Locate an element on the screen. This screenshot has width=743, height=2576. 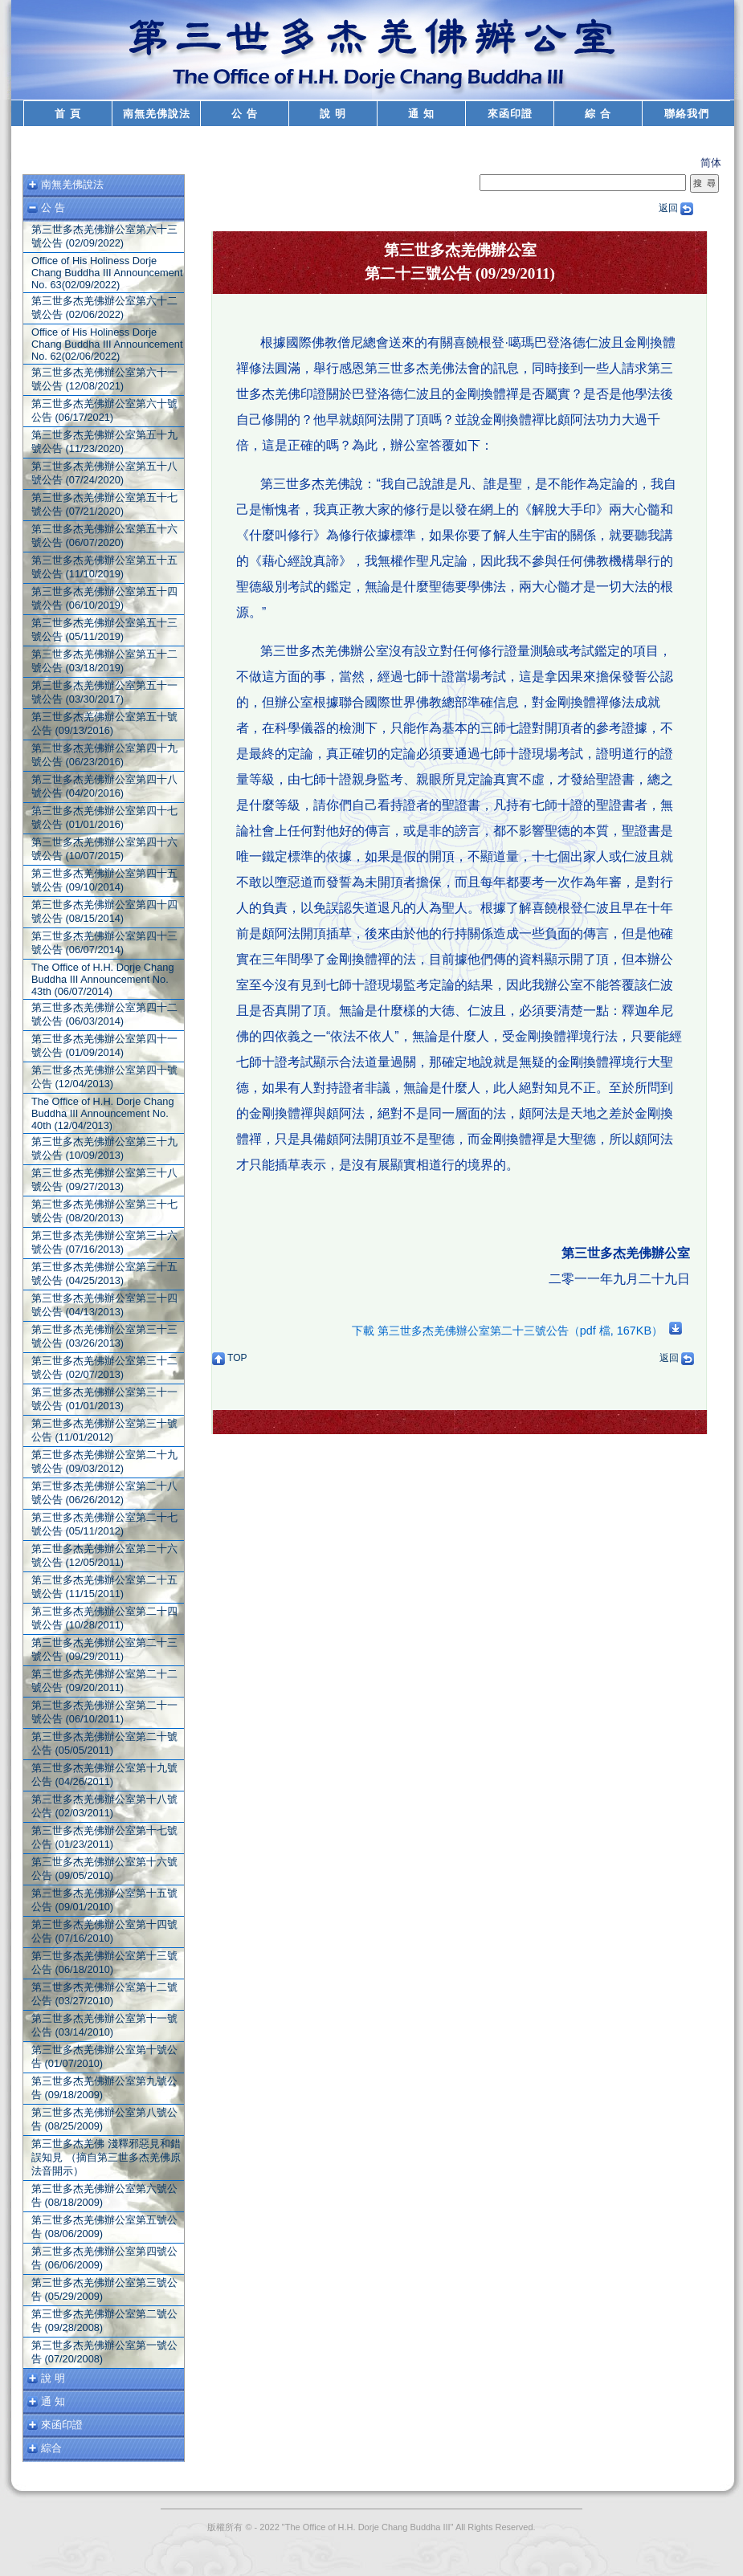
第三世多杰羌佛辦公室第九號公告 (09/18/2009) is located at coordinates (104, 2088).